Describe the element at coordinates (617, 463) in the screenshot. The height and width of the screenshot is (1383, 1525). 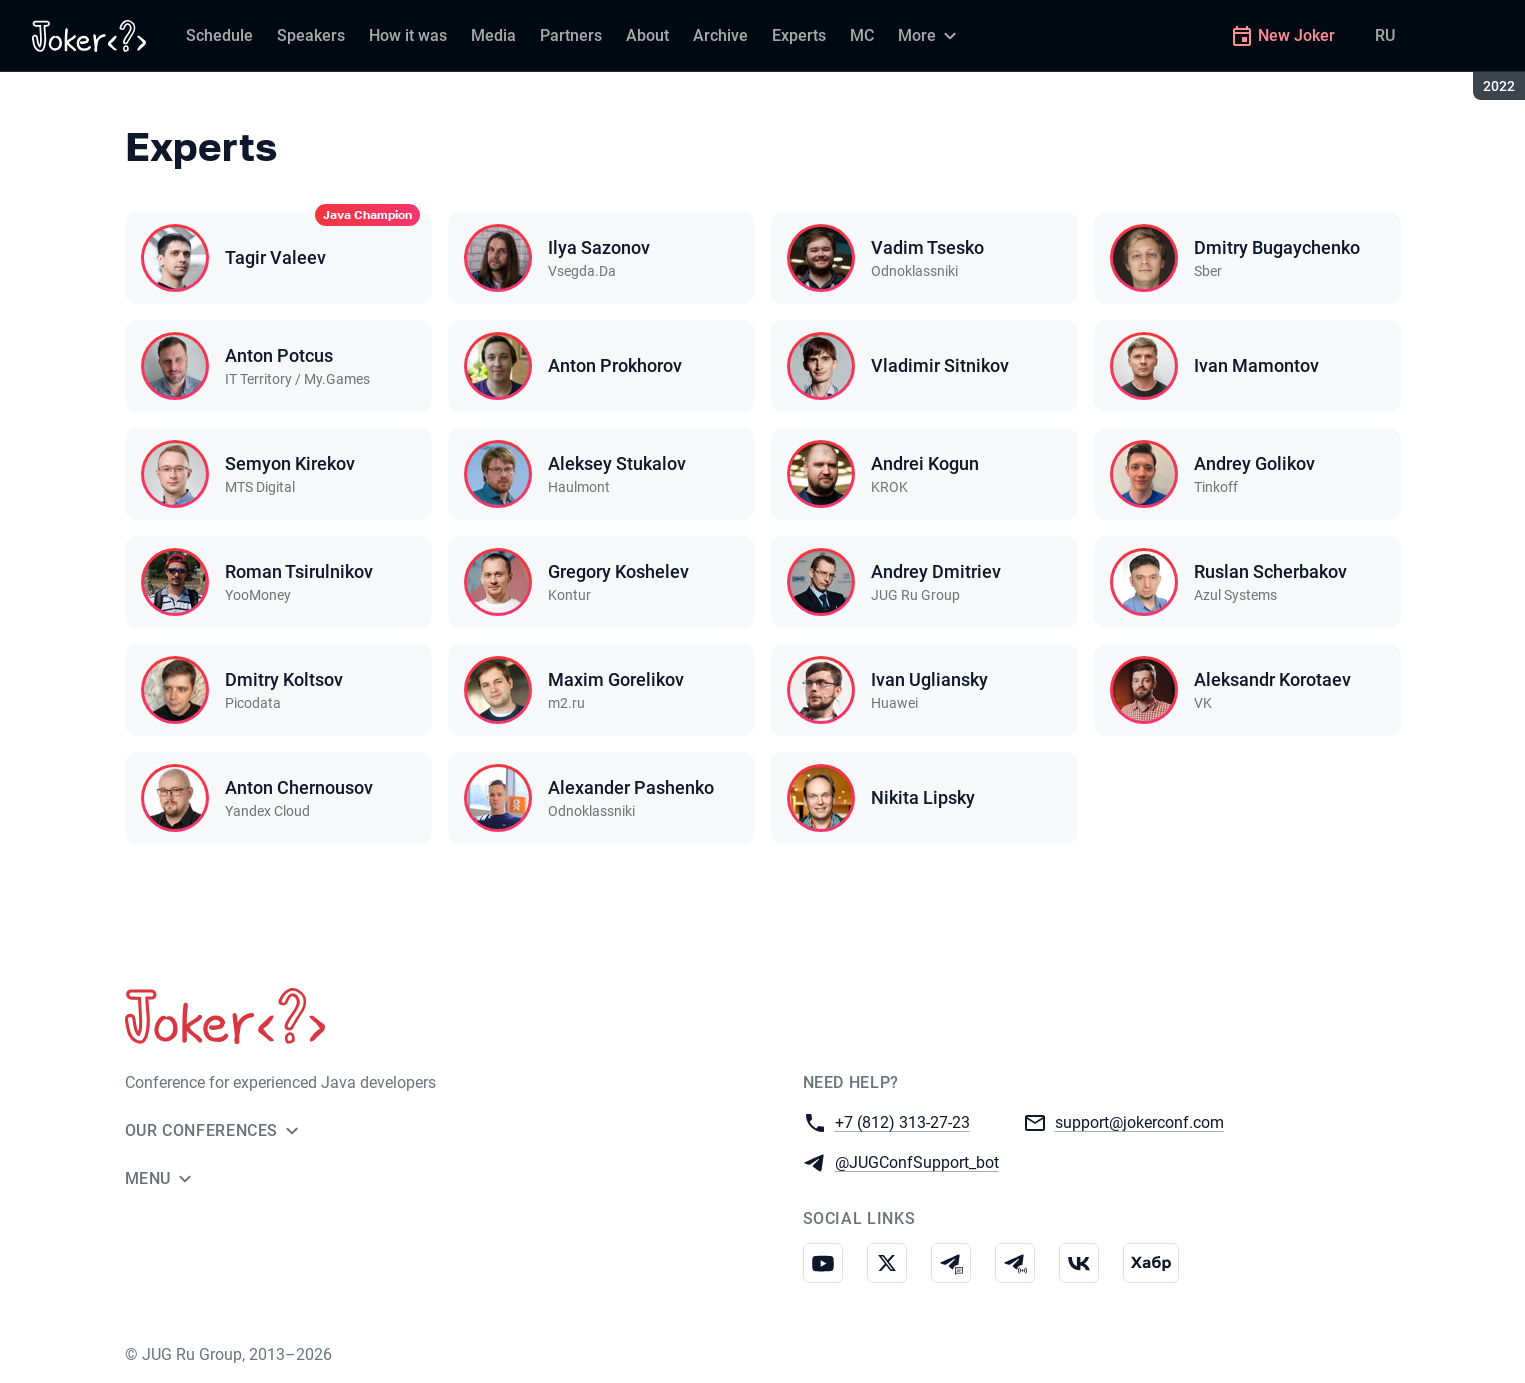
I see `Aleksey Stukalov` at that location.